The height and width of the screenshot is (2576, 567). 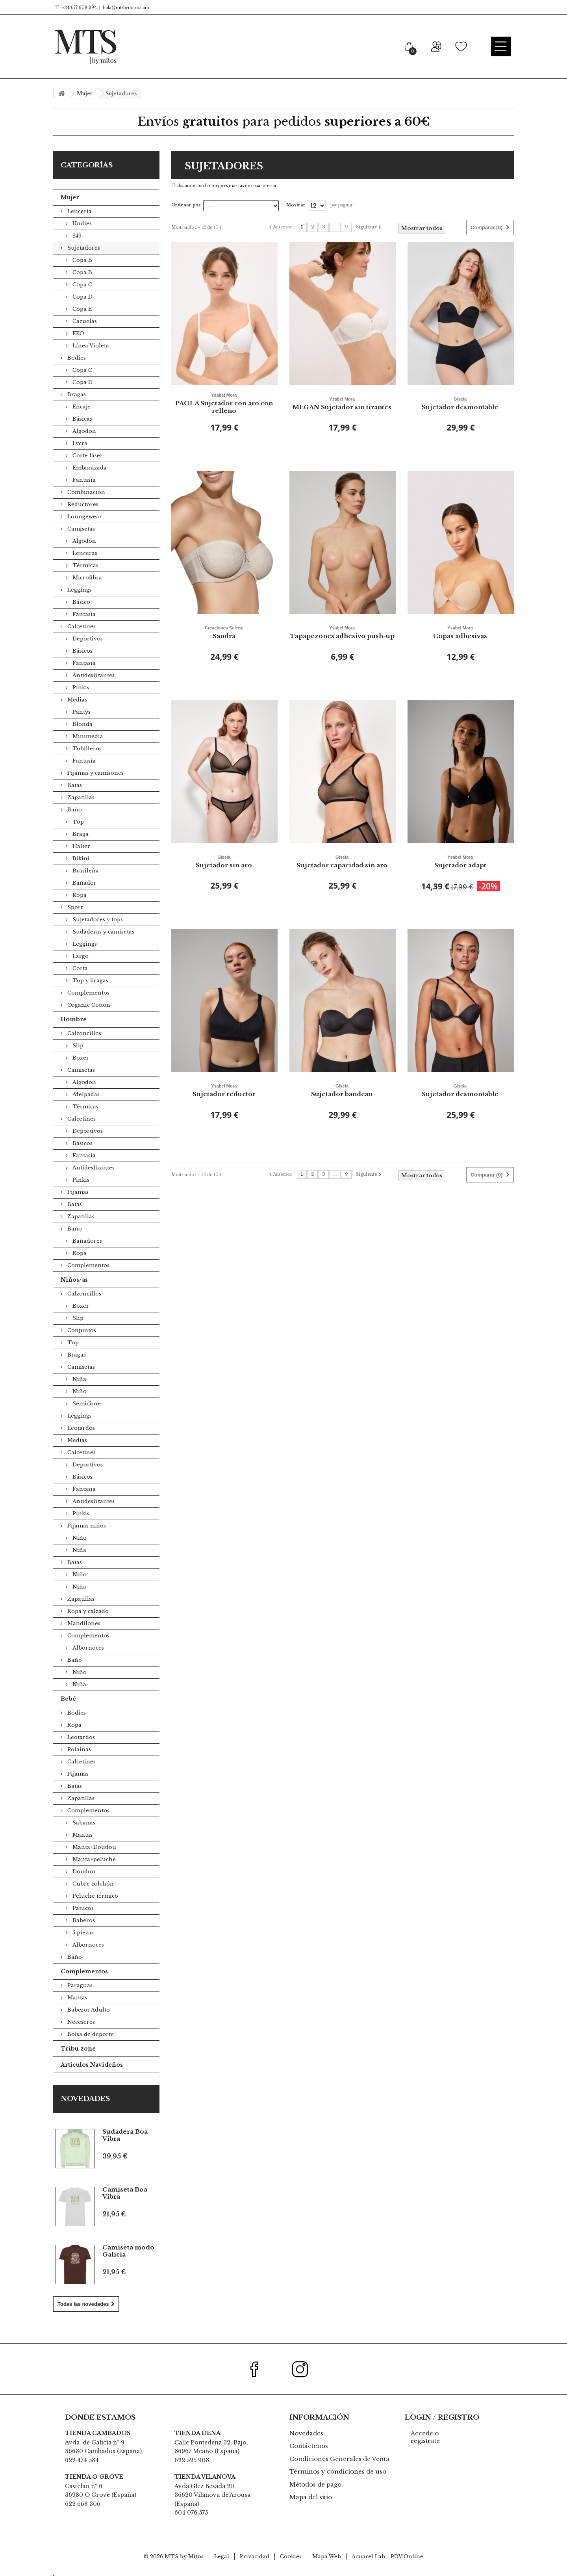 What do you see at coordinates (79, 211) in the screenshot?
I see `Lencería` at bounding box center [79, 211].